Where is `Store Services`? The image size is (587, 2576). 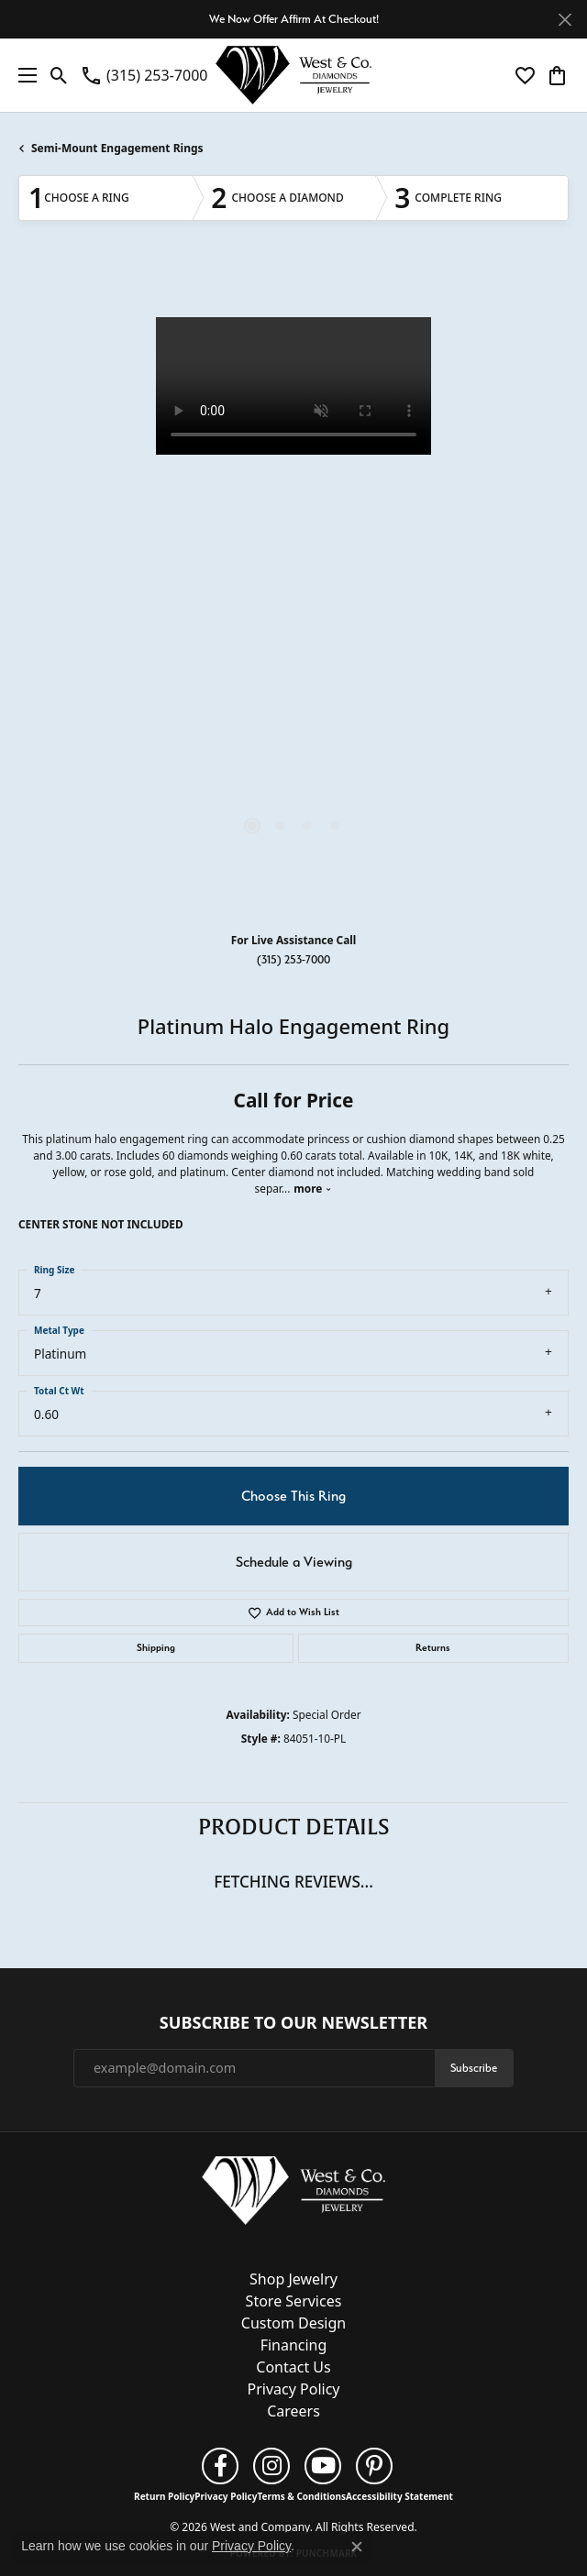 Store Services is located at coordinates (294, 2301).